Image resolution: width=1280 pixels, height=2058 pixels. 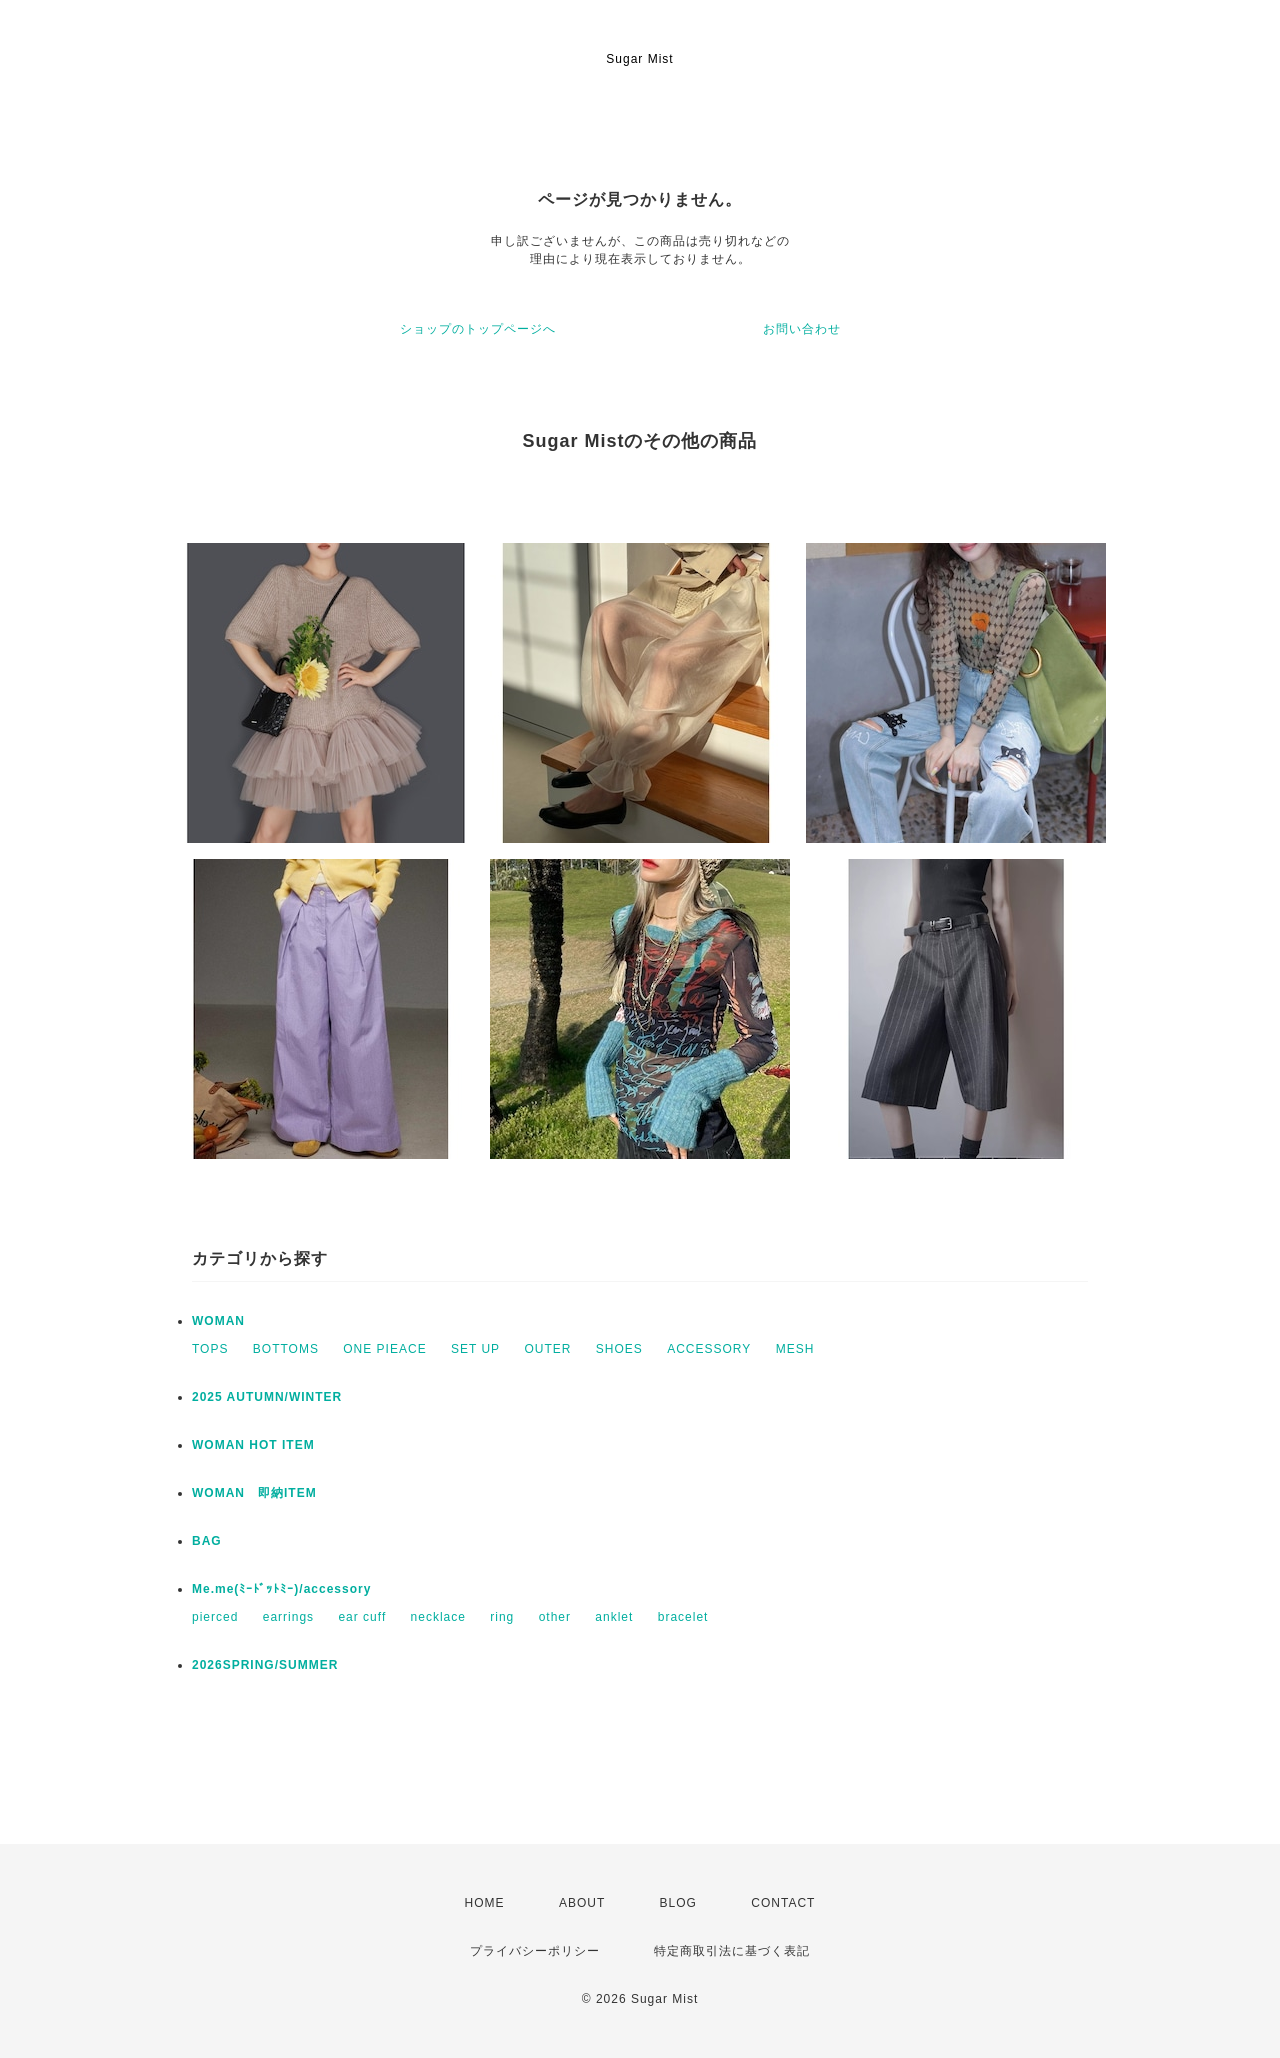 What do you see at coordinates (478, 329) in the screenshot?
I see `ショップのトップページへ` at bounding box center [478, 329].